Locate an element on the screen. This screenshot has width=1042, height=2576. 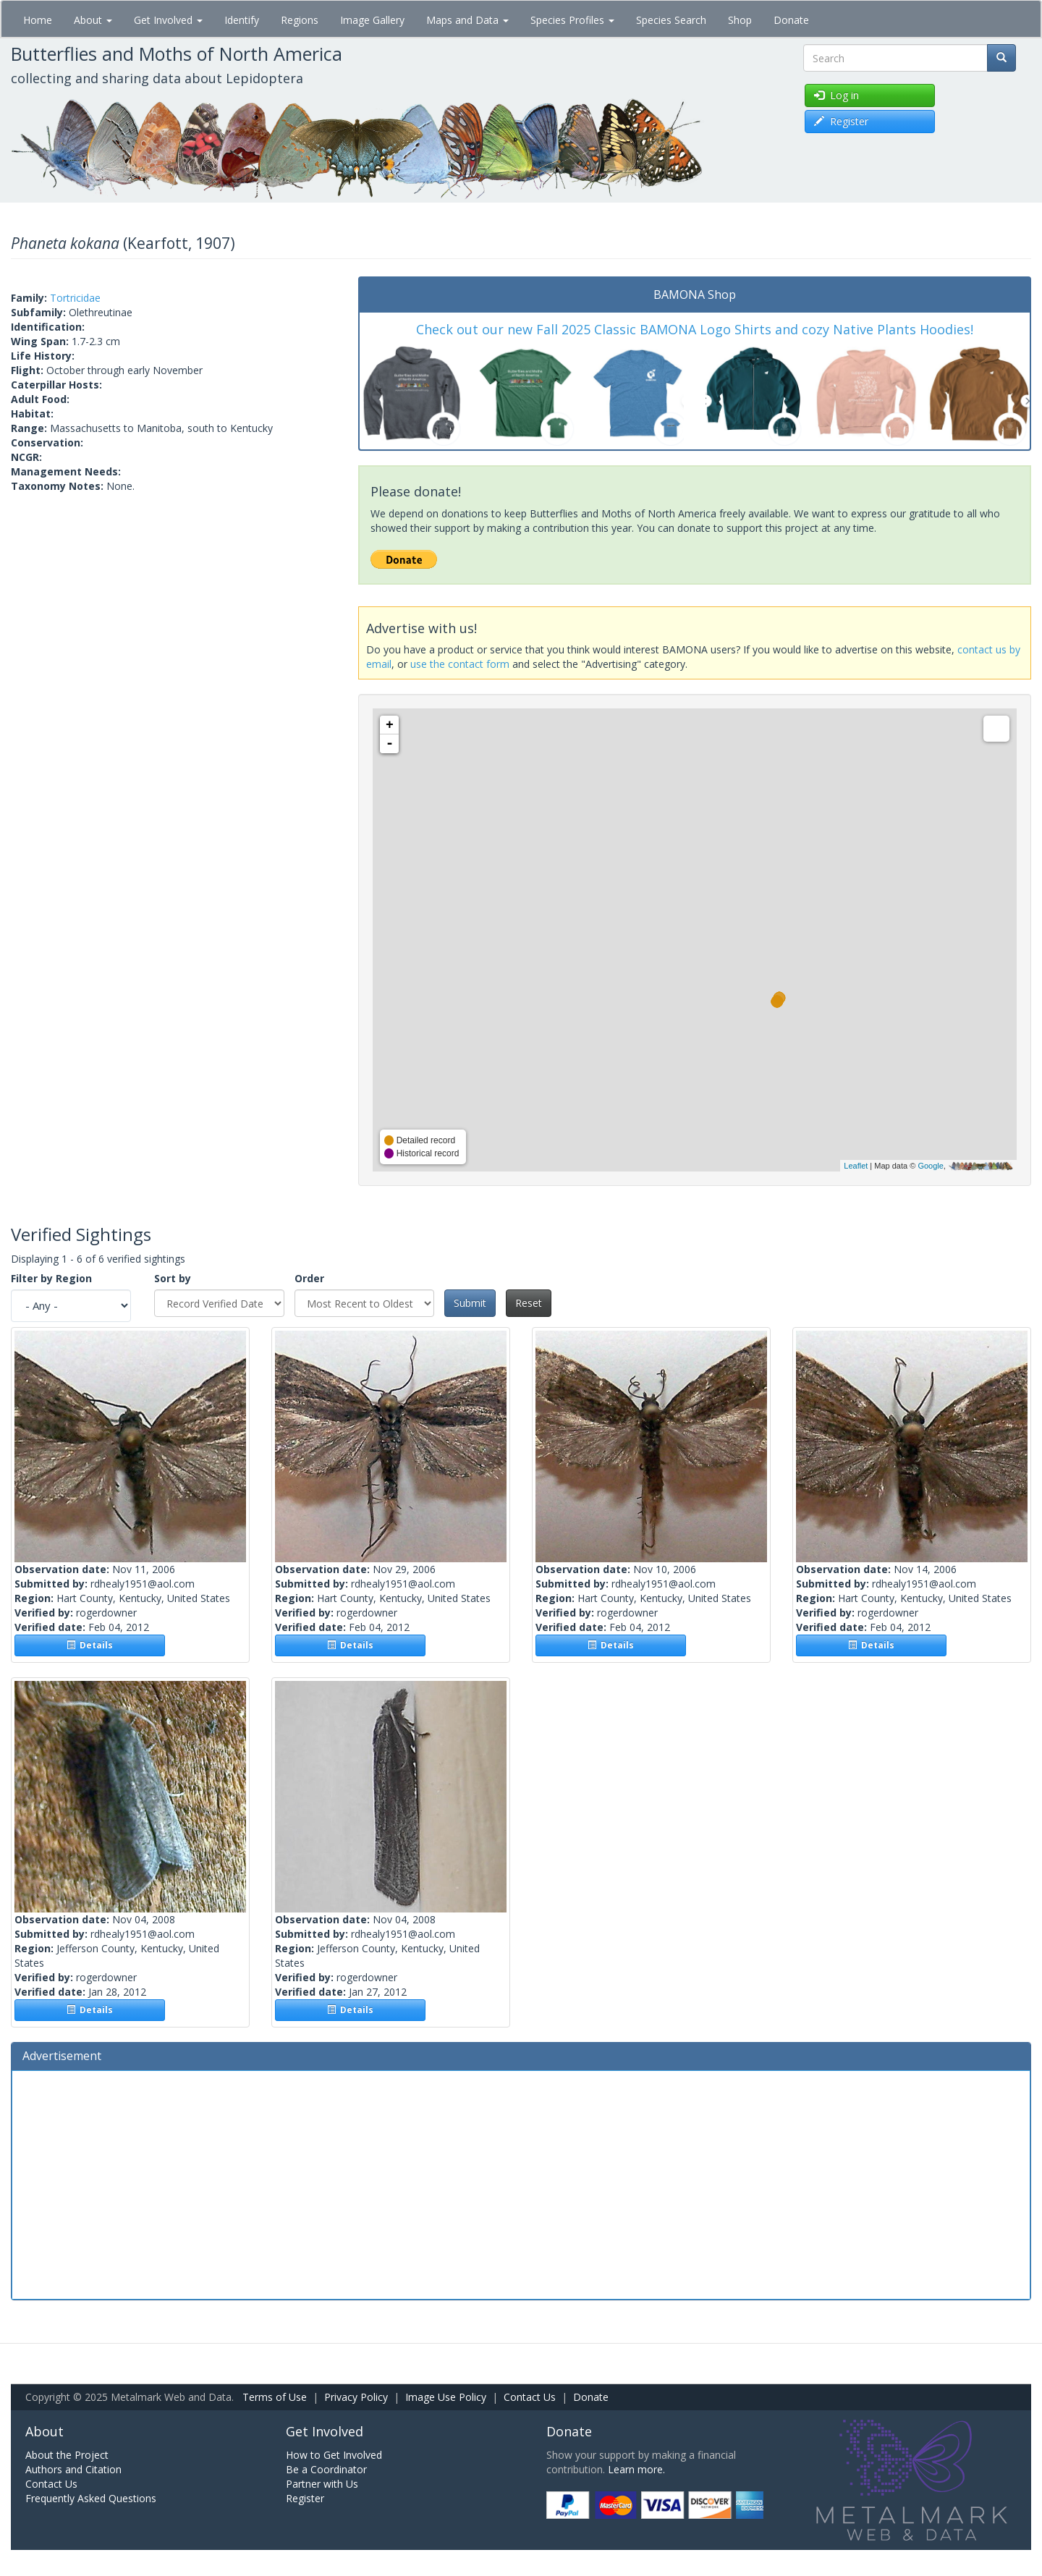
Species Profiles is located at coordinates (572, 20).